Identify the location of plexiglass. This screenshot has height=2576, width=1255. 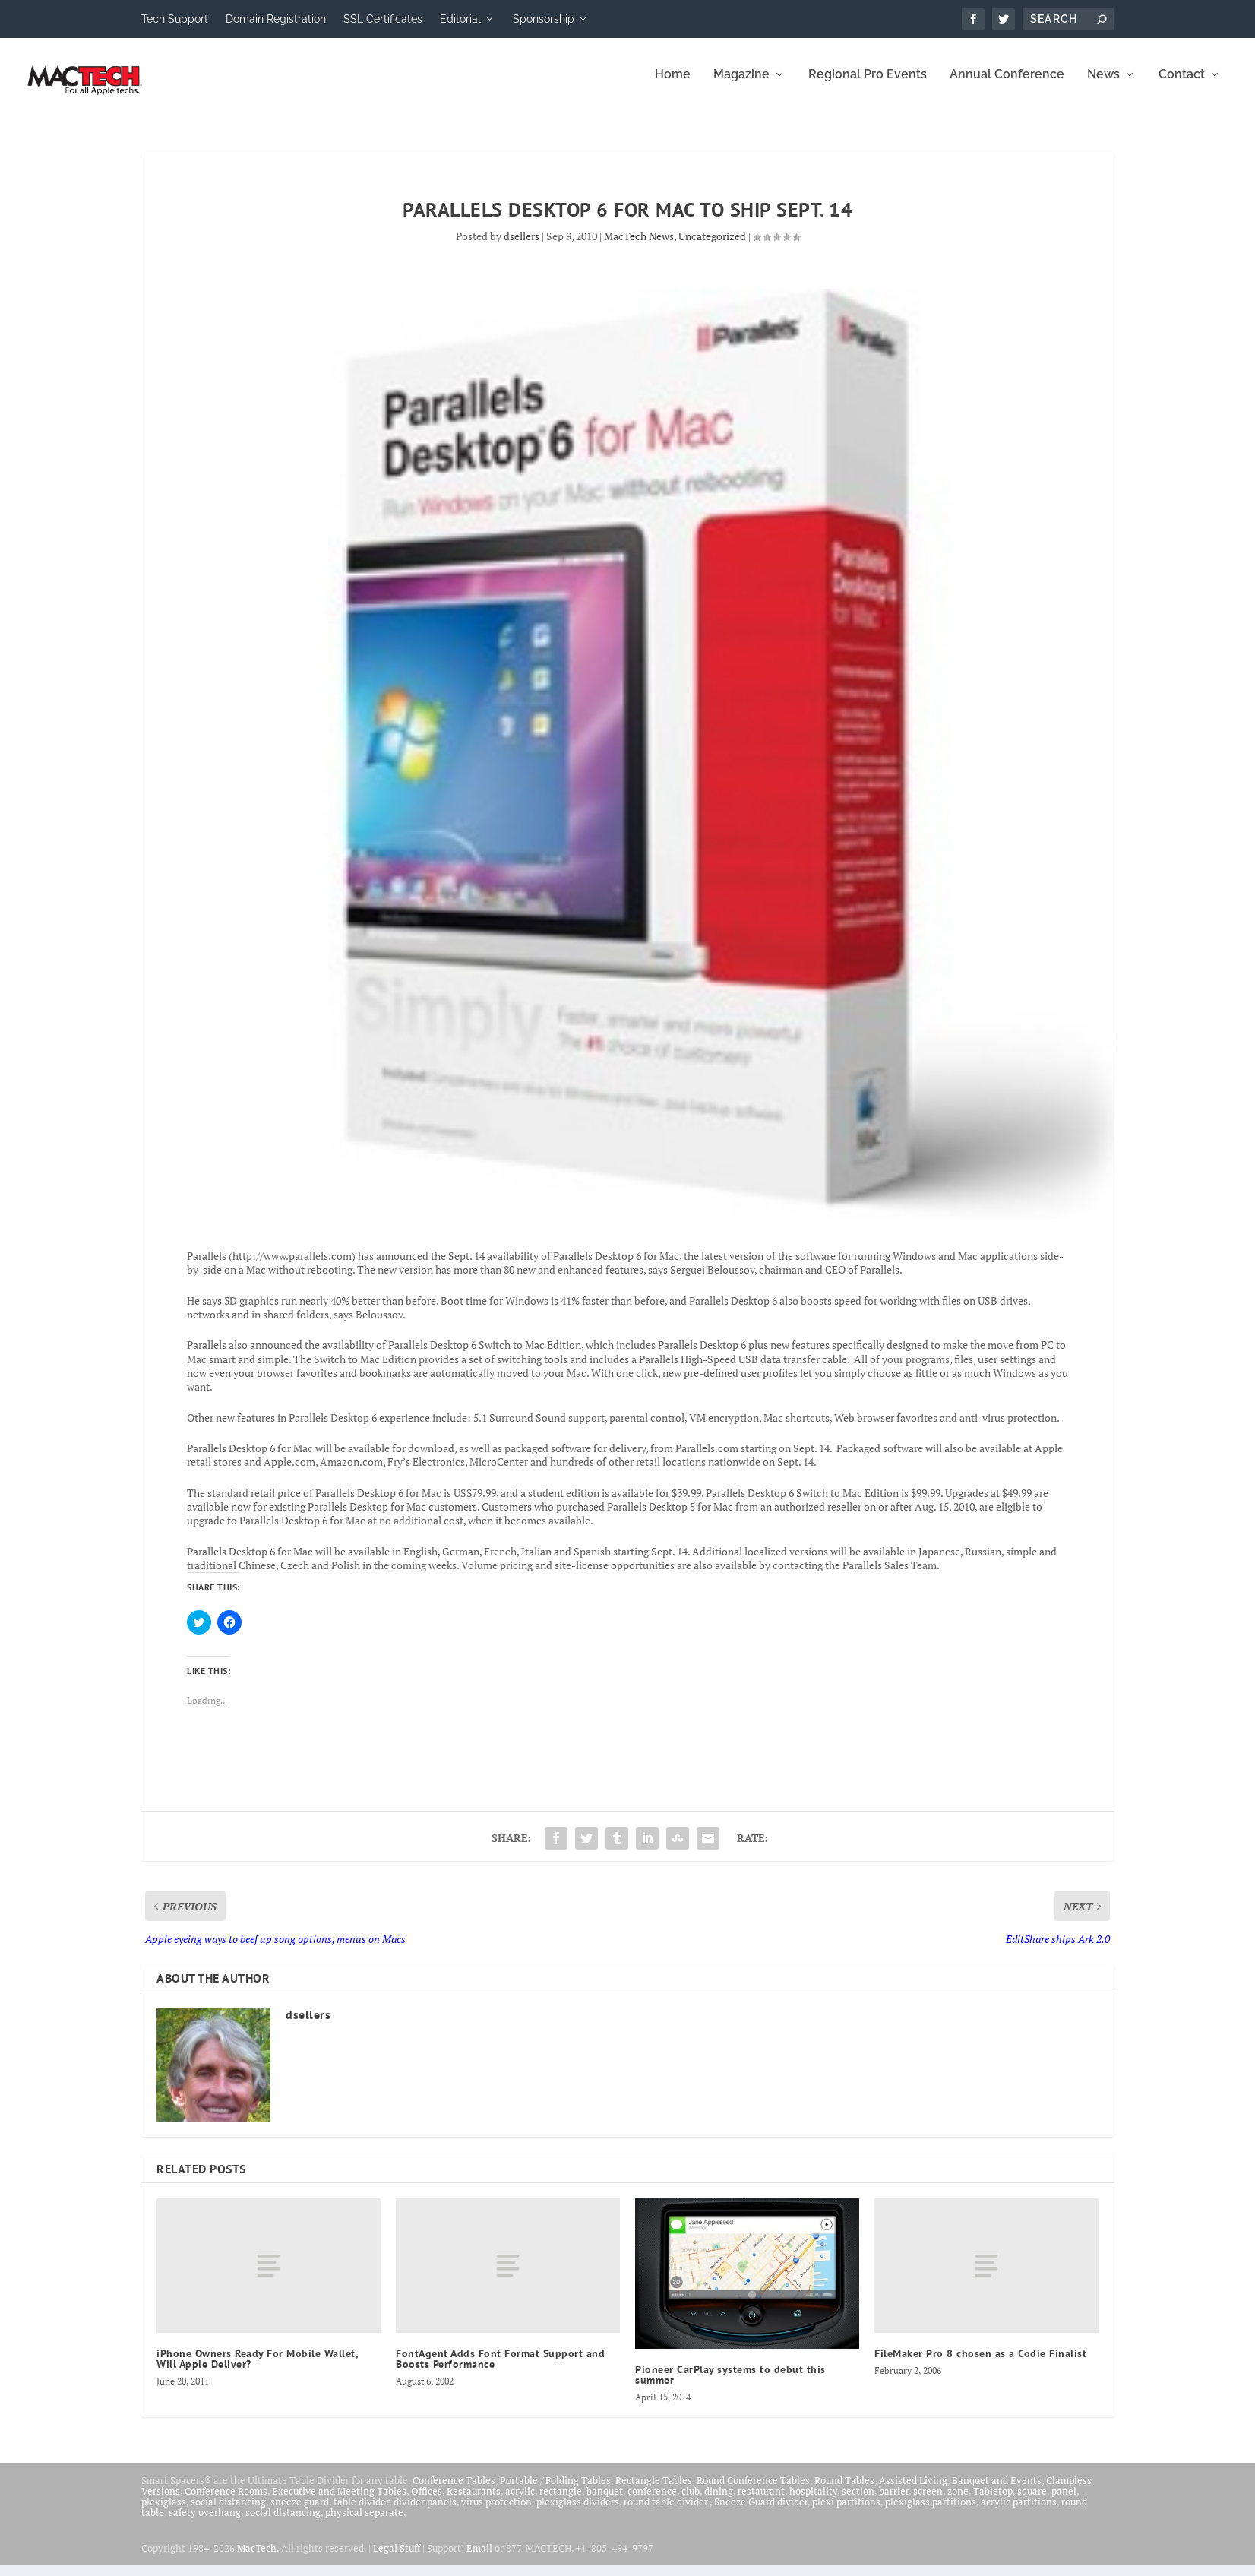
(163, 2512).